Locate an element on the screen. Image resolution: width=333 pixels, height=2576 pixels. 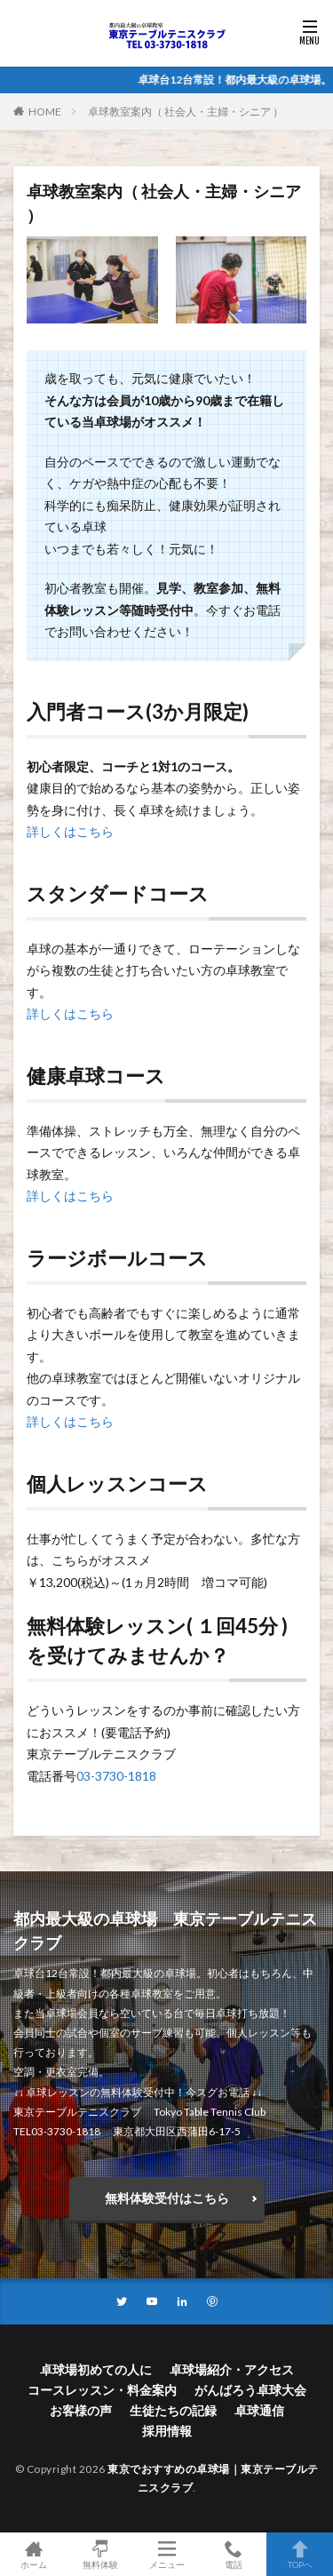
詳しくはこちら is located at coordinates (70, 831).